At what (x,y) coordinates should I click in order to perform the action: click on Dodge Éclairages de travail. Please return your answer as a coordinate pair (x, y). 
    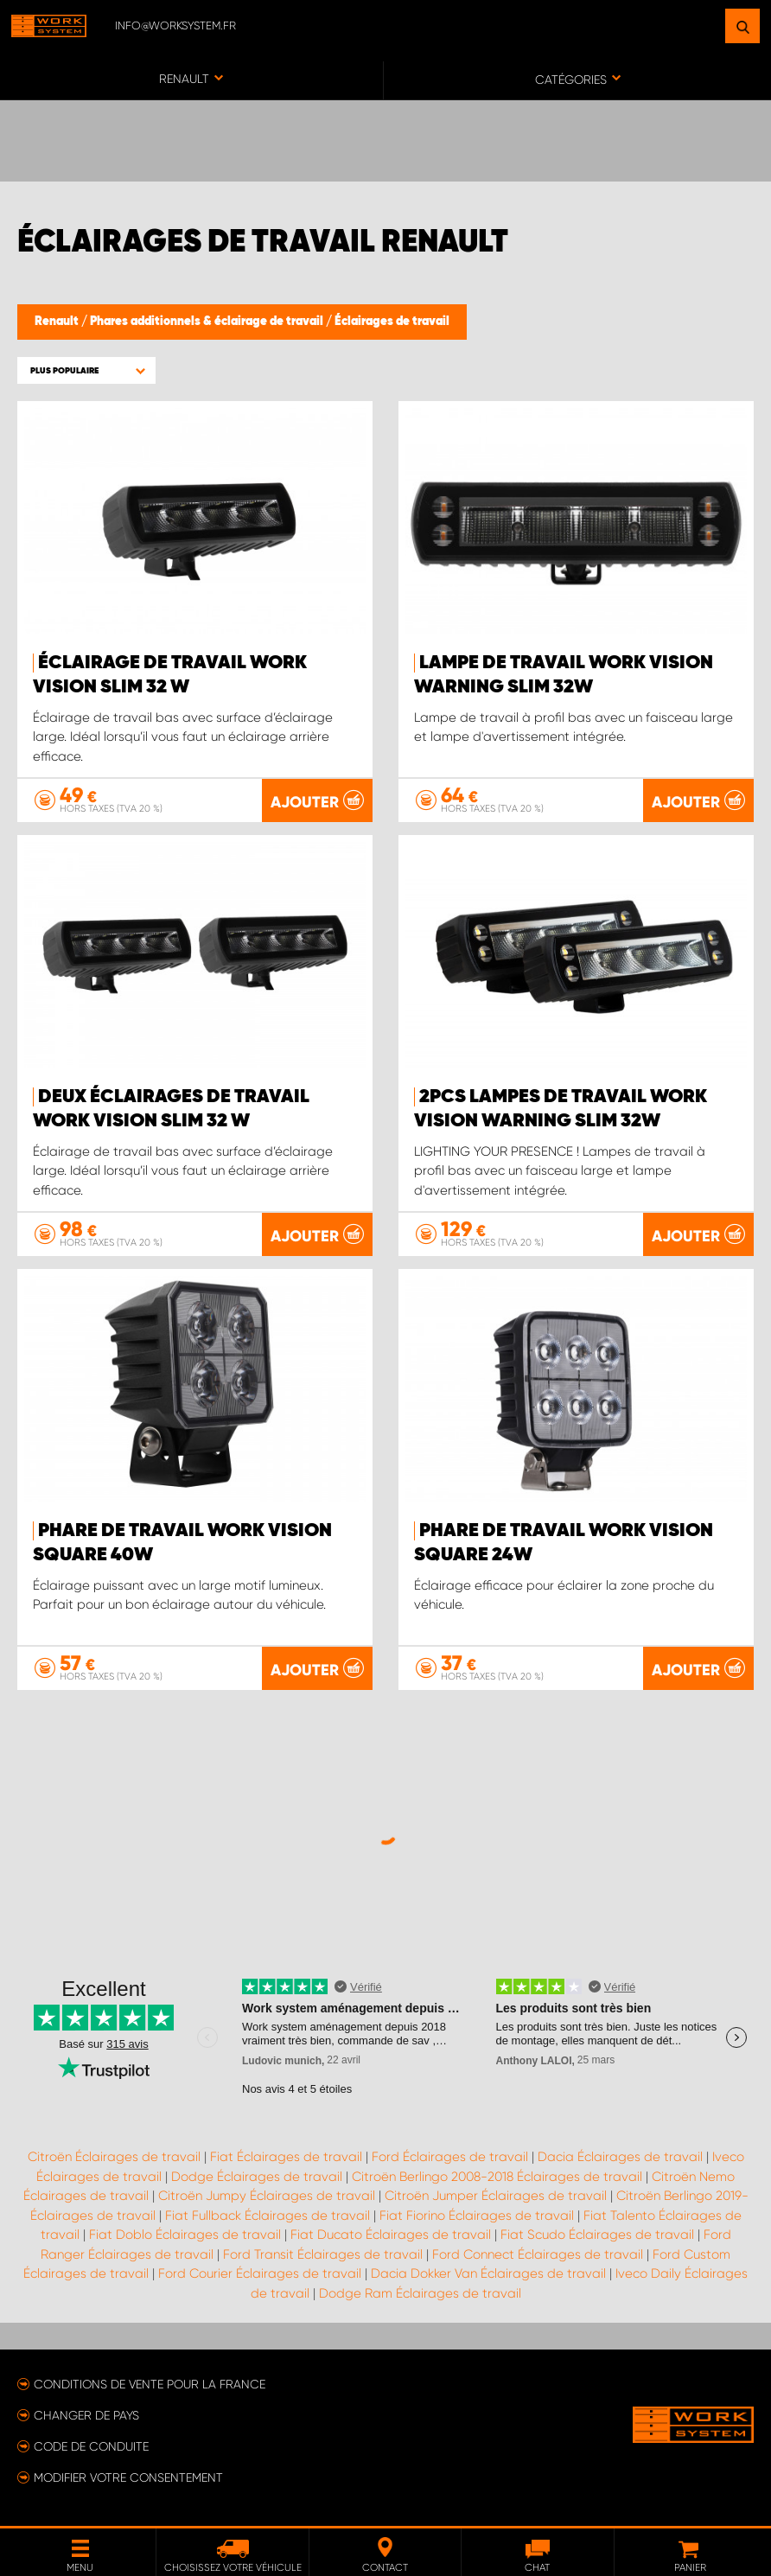
    Looking at the image, I should click on (256, 2176).